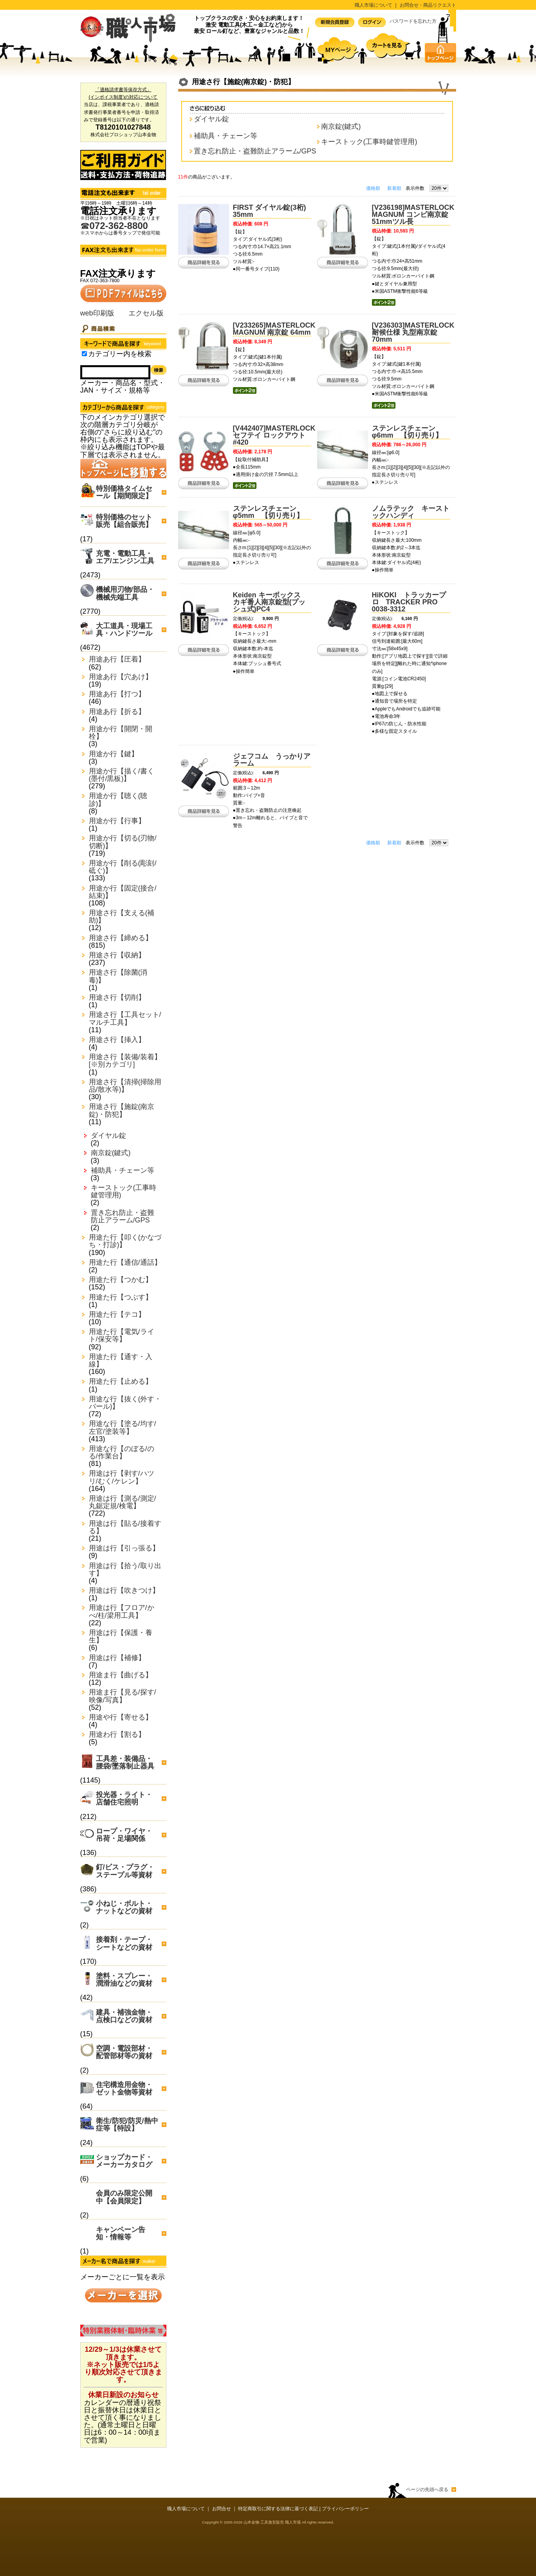  What do you see at coordinates (124, 629) in the screenshot?
I see `大工道具・現場工具・ハンドツール` at bounding box center [124, 629].